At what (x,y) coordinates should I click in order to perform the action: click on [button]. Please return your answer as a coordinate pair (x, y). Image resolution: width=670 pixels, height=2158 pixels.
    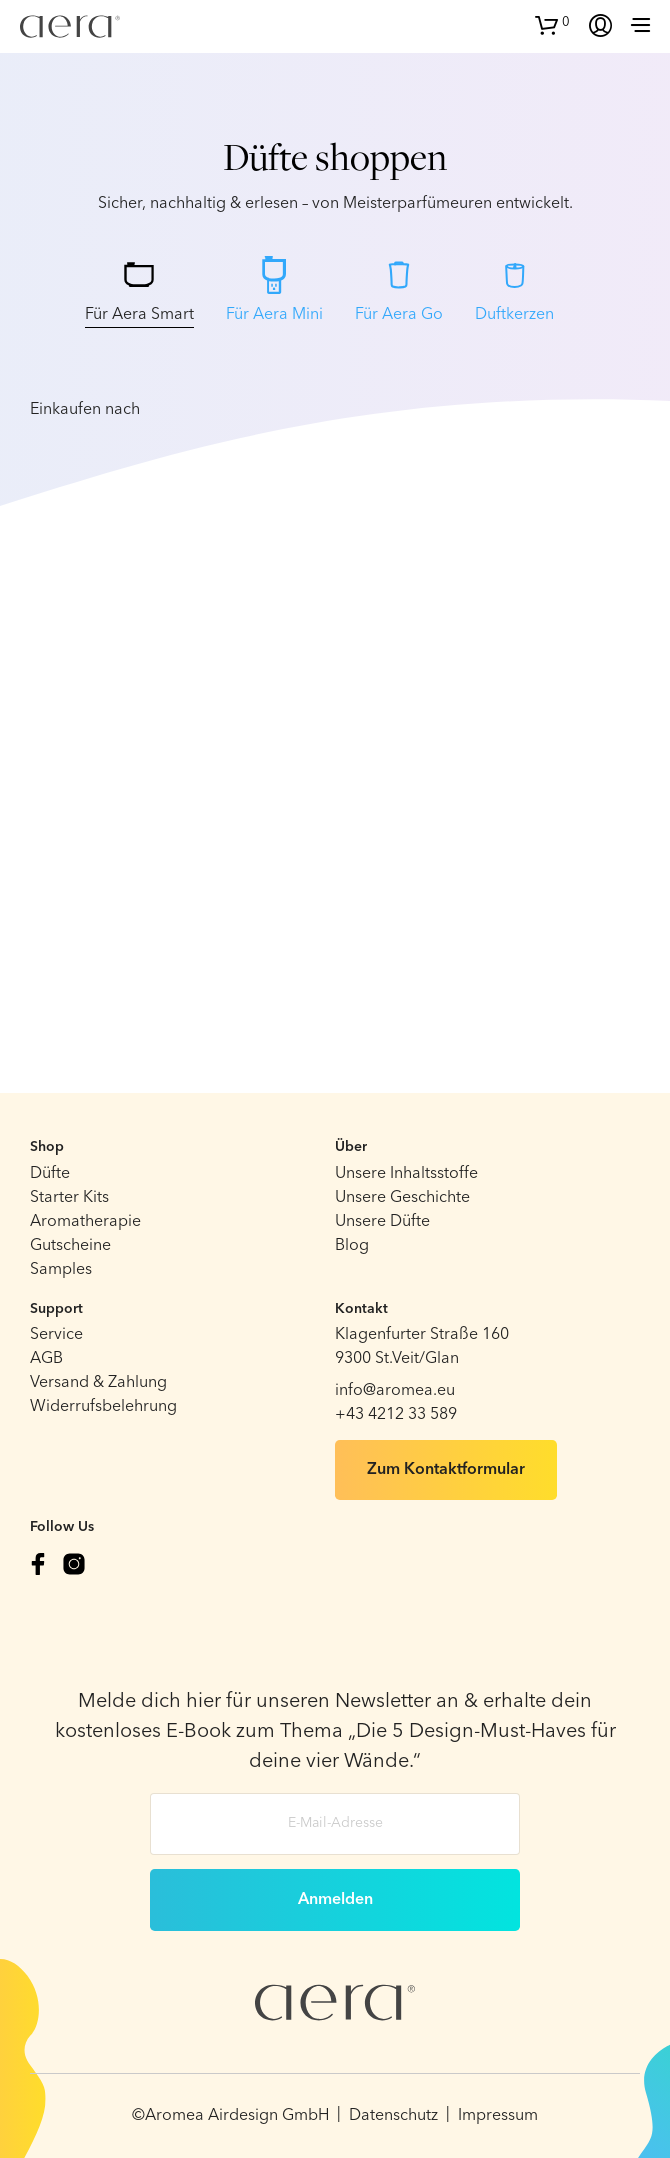
    Looking at the image, I should click on (552, 23).